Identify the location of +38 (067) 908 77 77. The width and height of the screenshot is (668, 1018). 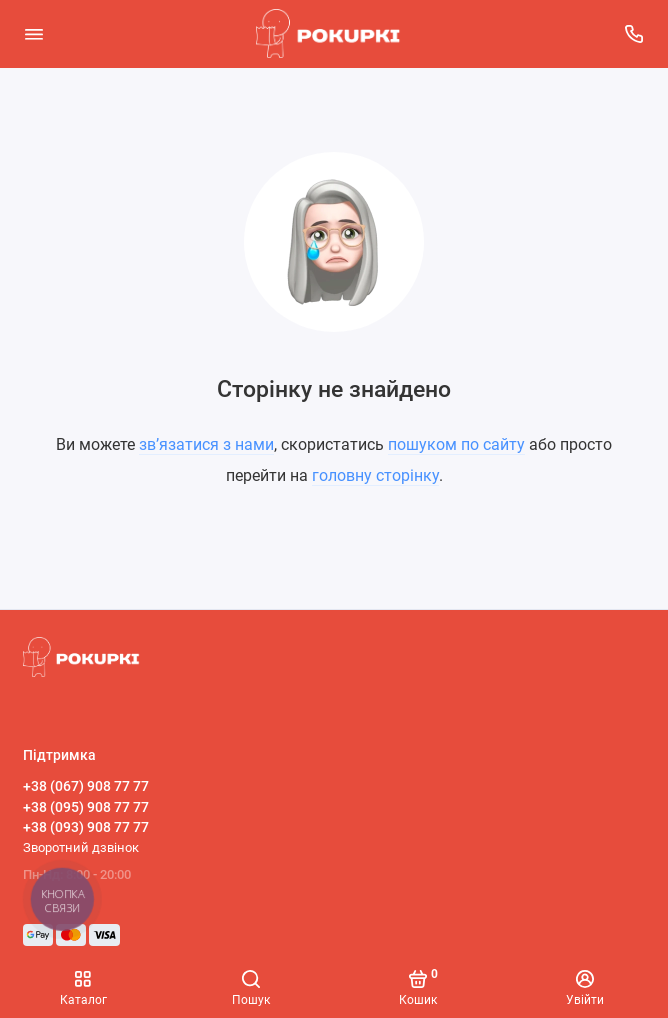
(86, 786).